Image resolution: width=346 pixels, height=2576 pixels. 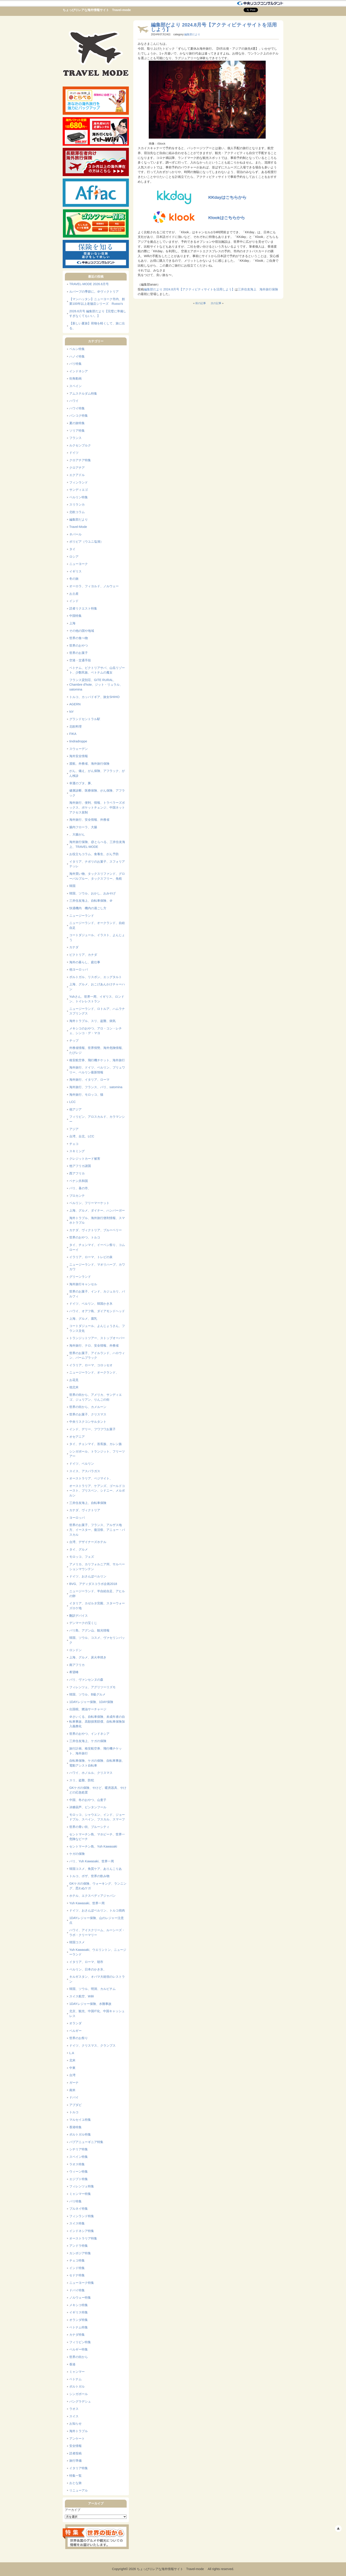 What do you see at coordinates (78, 482) in the screenshot?
I see `フィンランド` at bounding box center [78, 482].